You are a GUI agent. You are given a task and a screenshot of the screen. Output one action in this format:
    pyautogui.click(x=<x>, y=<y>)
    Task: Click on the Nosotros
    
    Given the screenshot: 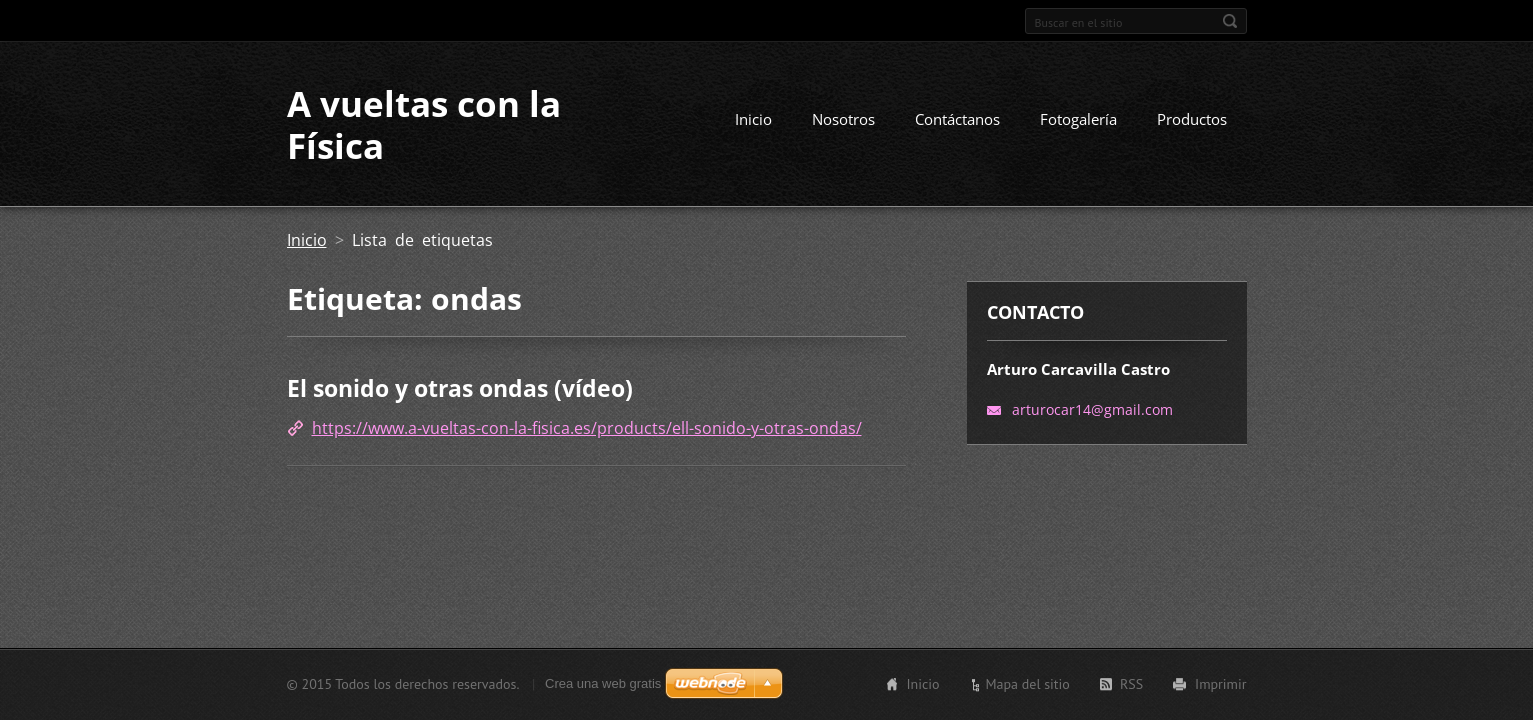 What is the action you would take?
    pyautogui.click(x=843, y=119)
    